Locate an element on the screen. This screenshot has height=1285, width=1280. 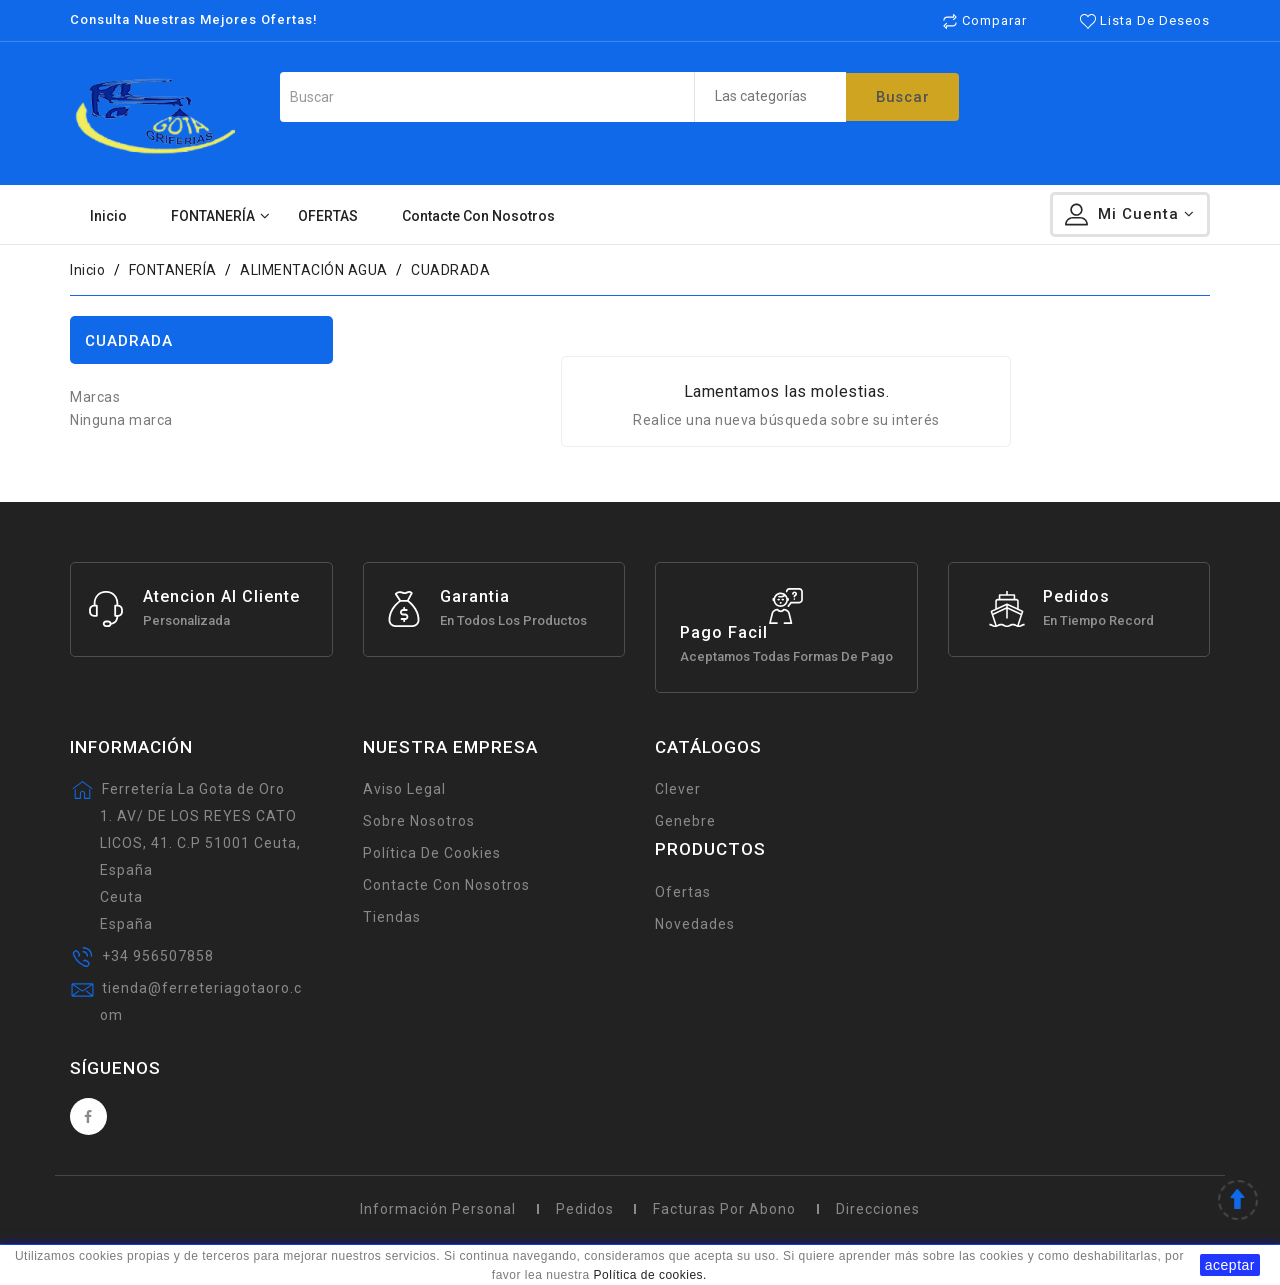
aceptar is located at coordinates (1230, 1265).